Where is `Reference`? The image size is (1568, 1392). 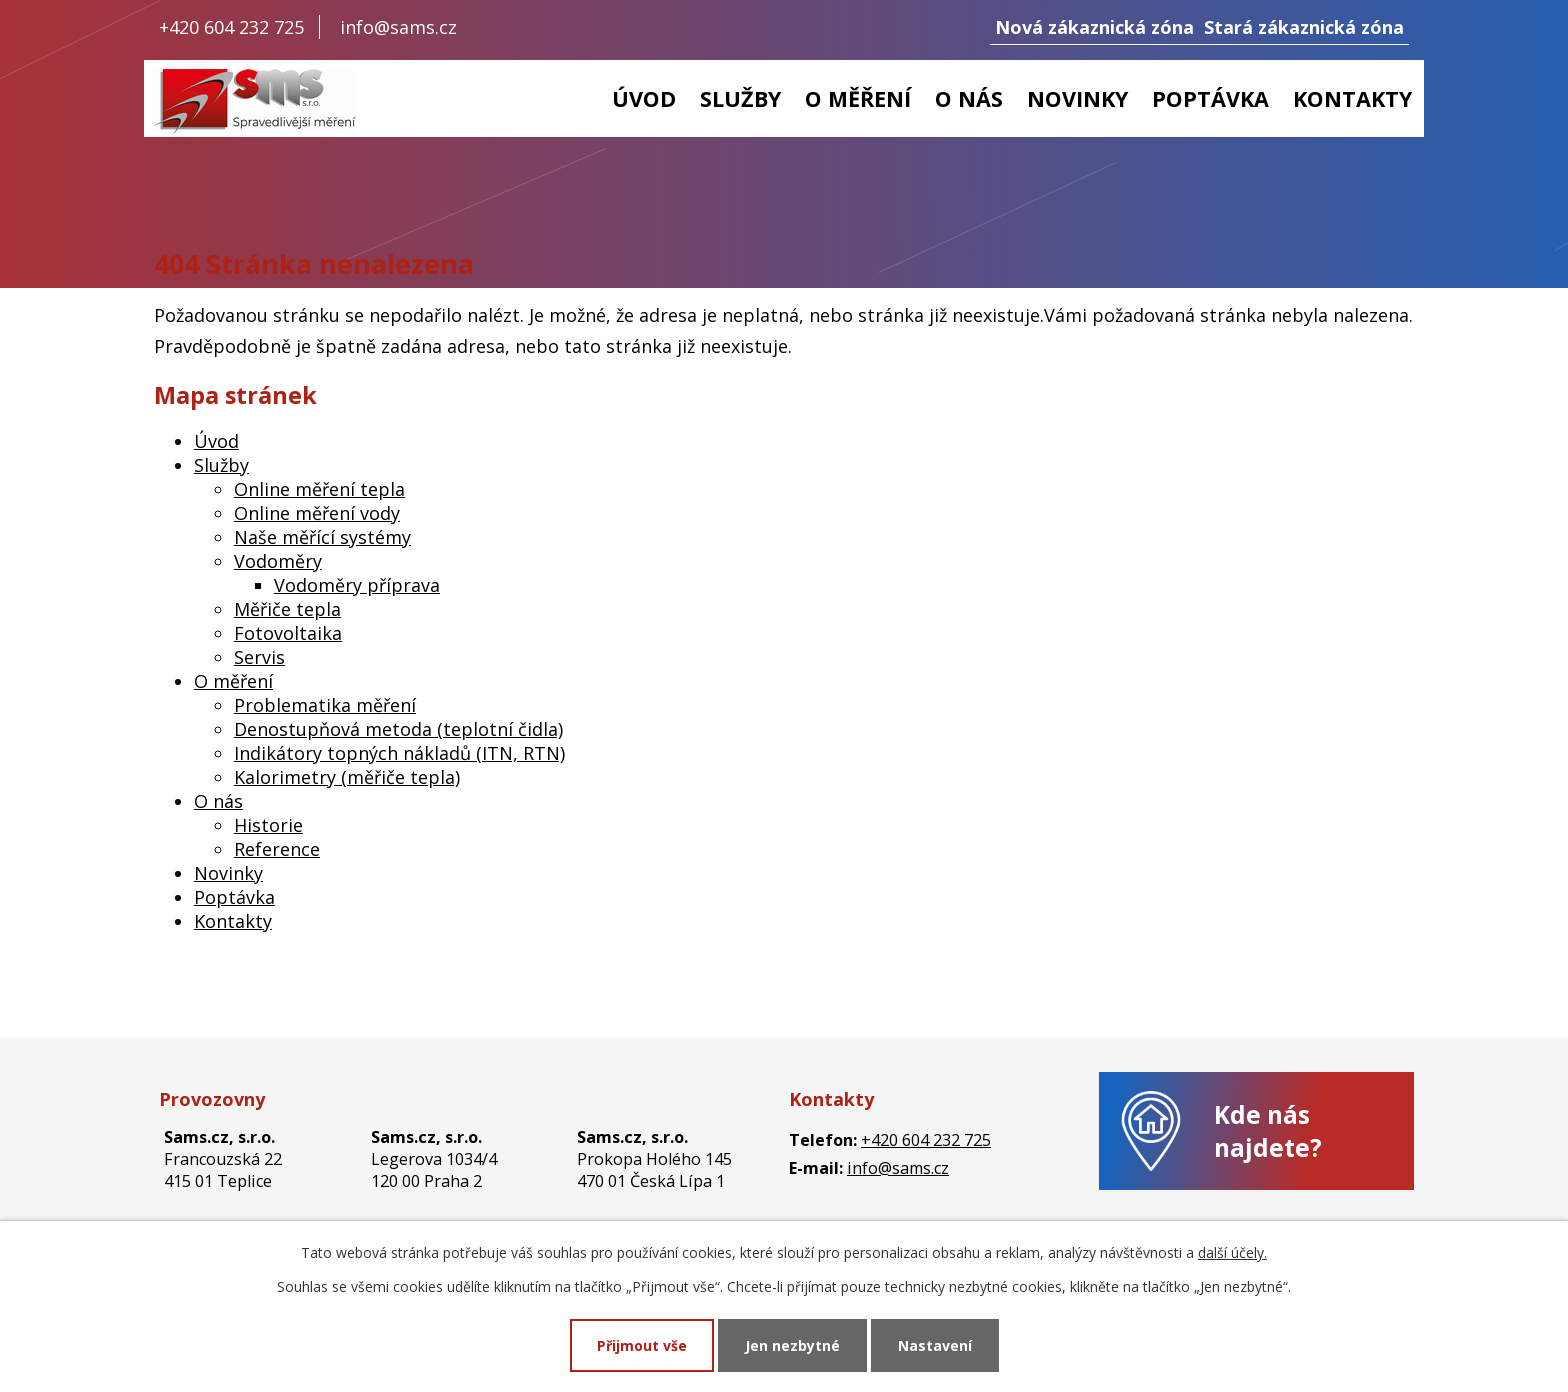 Reference is located at coordinates (277, 849).